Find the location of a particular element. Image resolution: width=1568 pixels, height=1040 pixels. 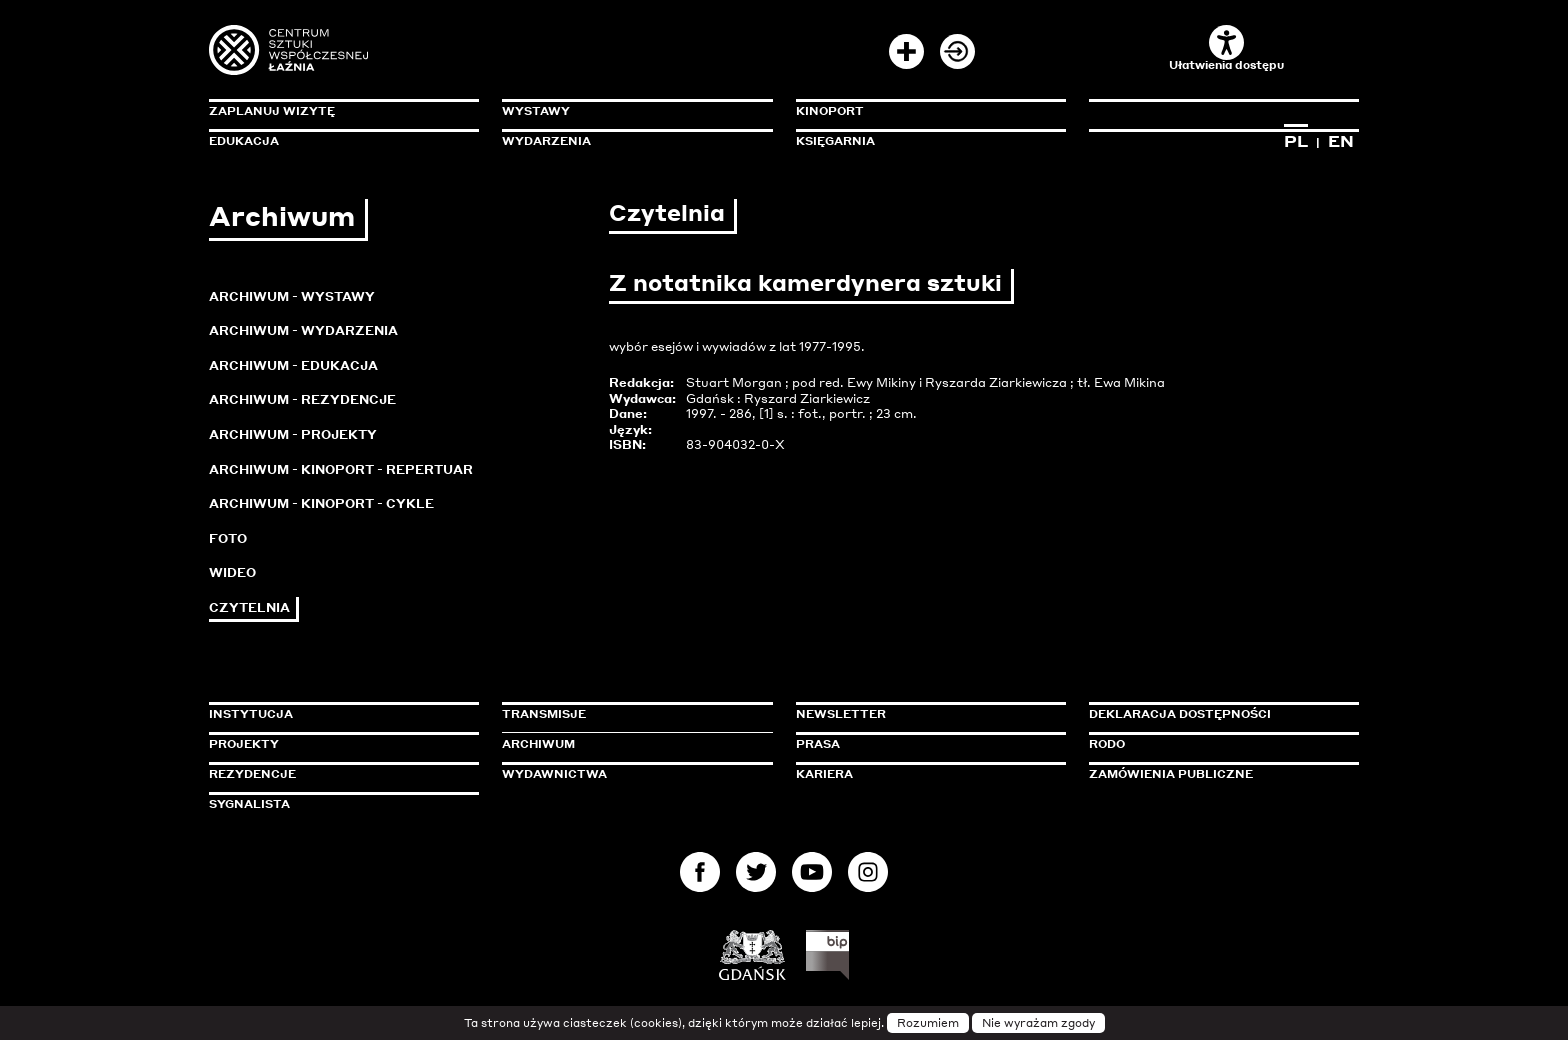

PL [Zmień język na polski] is located at coordinates (1296, 141).